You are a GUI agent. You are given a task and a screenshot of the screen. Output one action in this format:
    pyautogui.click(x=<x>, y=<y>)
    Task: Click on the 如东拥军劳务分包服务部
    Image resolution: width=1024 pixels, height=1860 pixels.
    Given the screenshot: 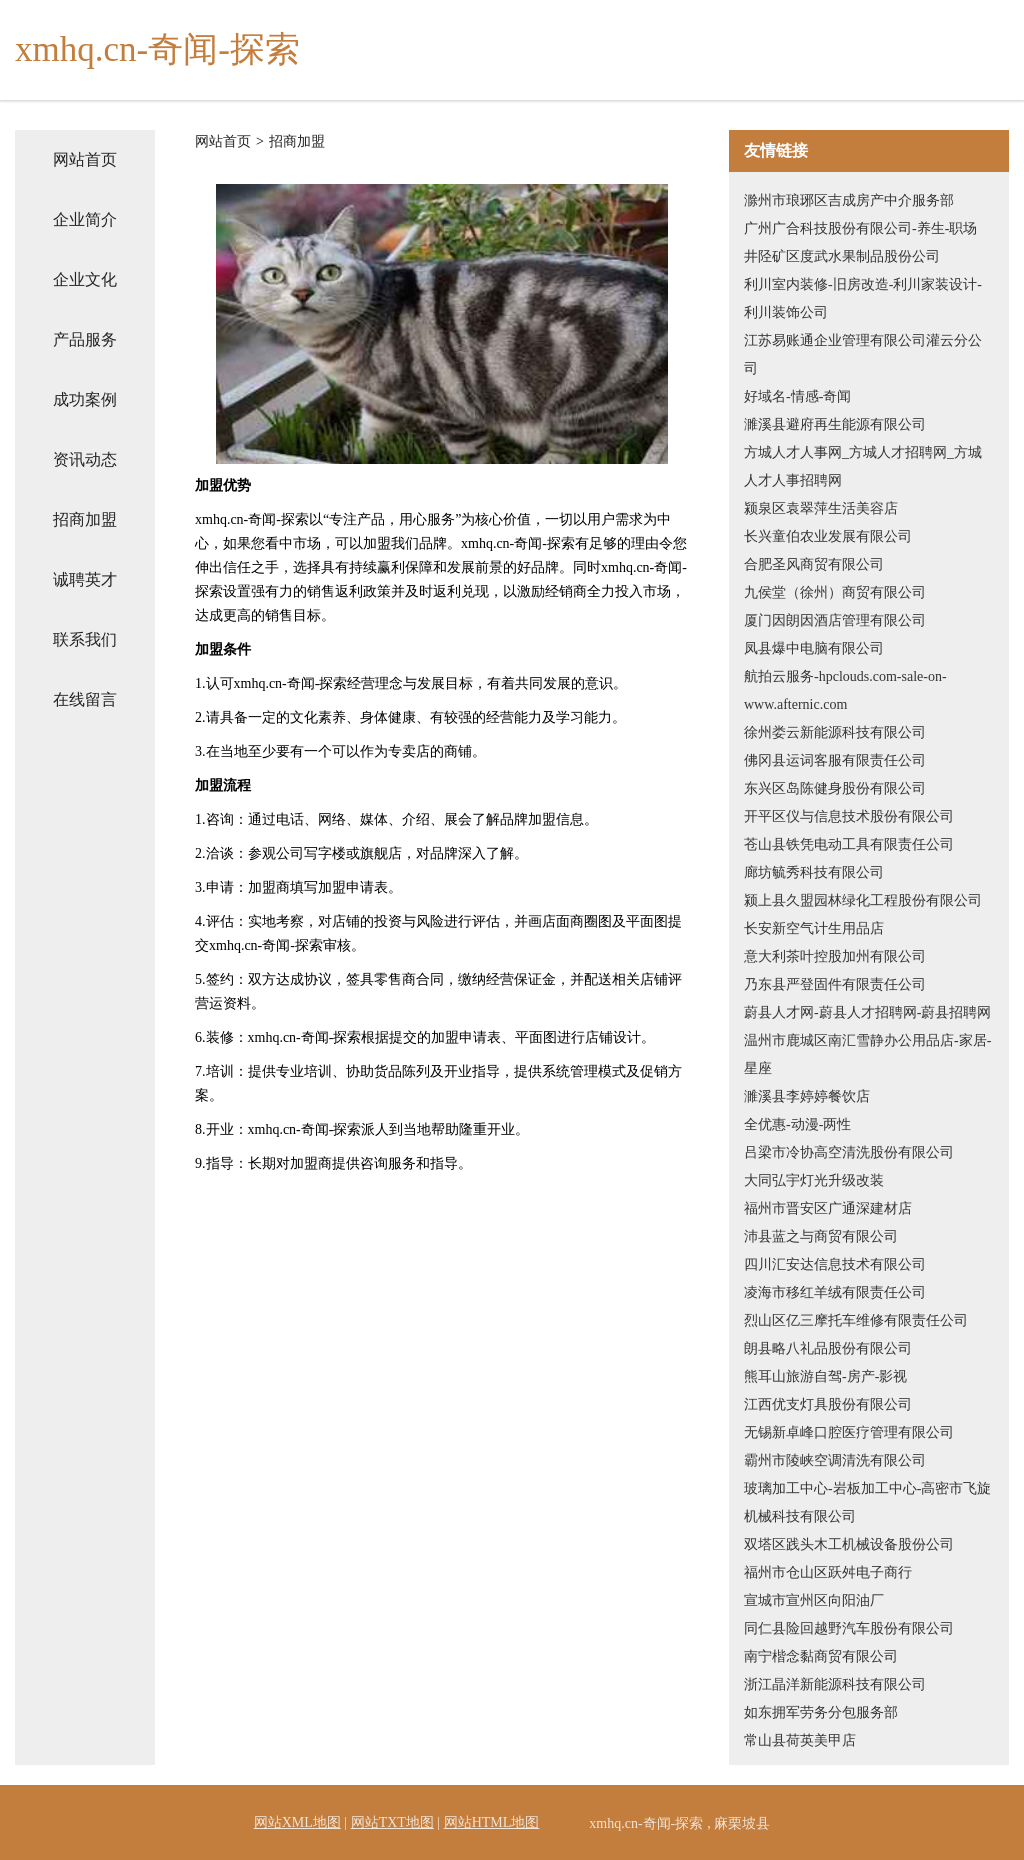 What is the action you would take?
    pyautogui.click(x=821, y=1712)
    